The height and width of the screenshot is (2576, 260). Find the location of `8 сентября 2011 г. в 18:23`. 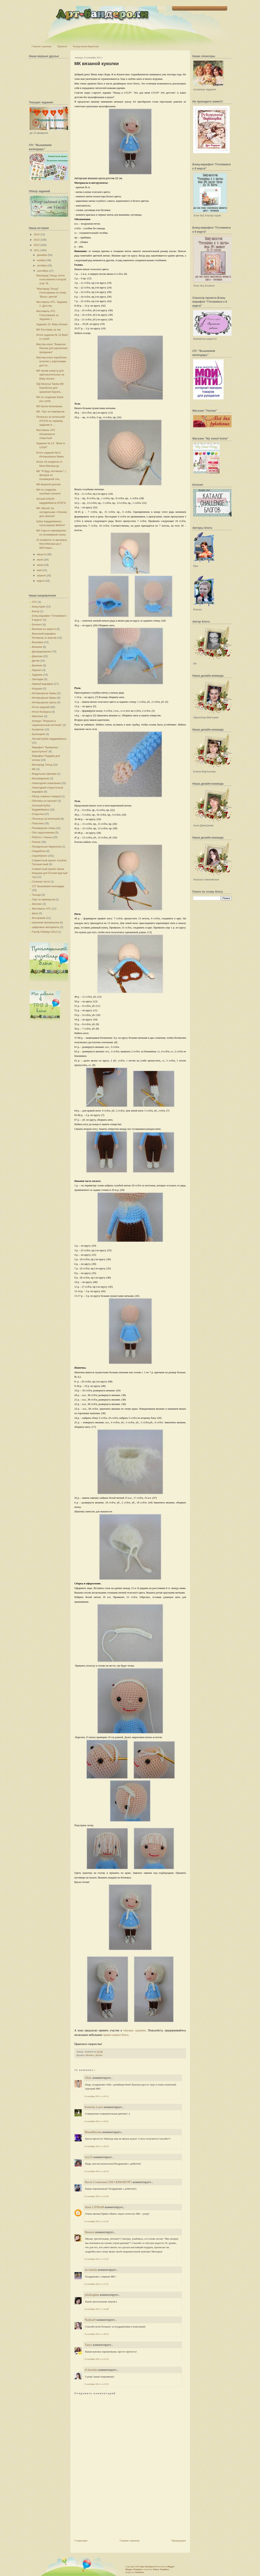

8 сентября 2011 г. в 18:23 is located at coordinates (96, 2334).